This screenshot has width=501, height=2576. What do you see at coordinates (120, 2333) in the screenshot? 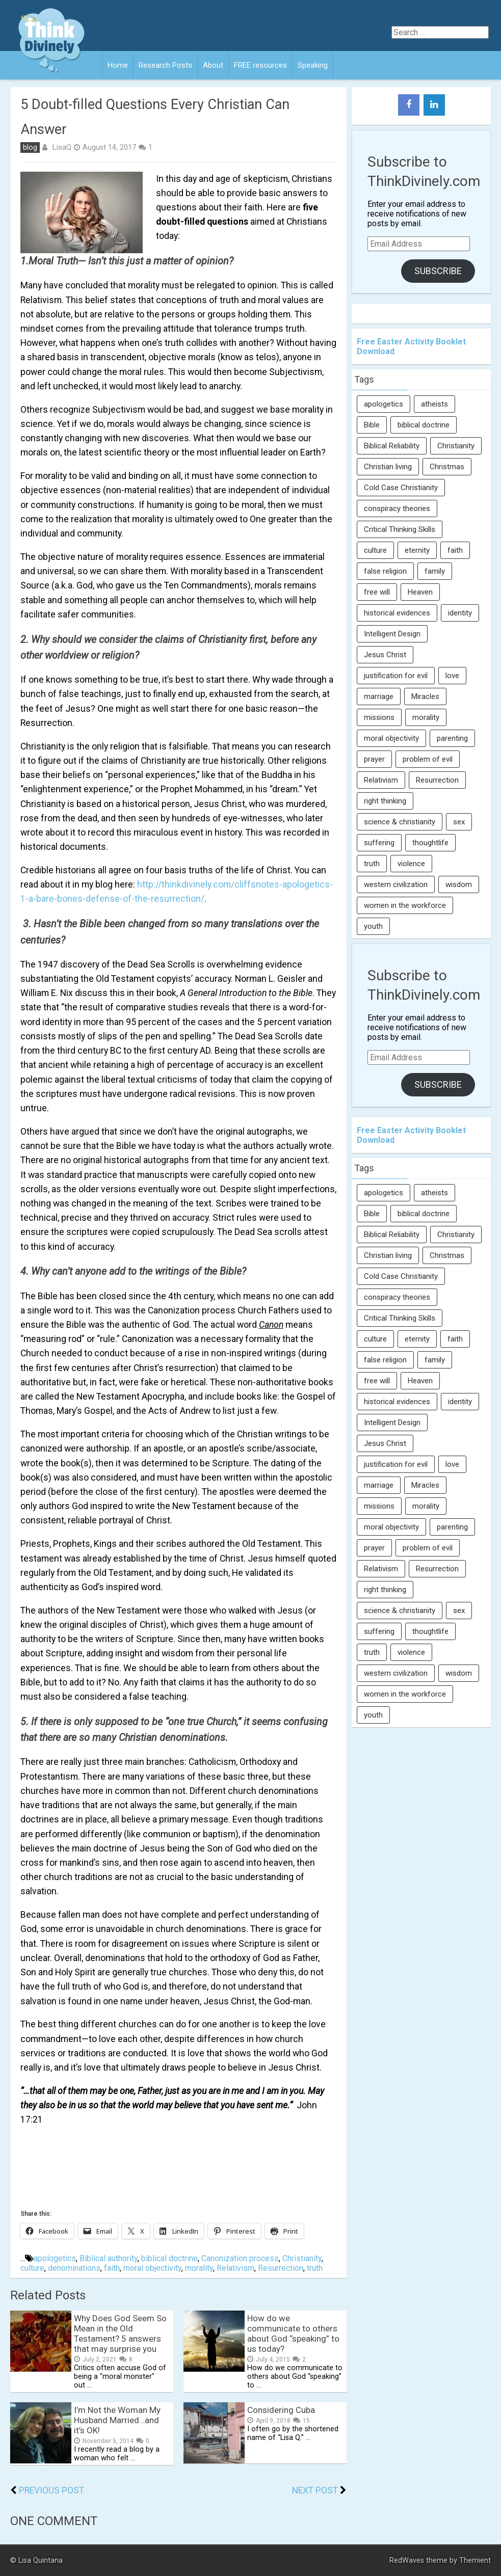
I see `Why Does God Seem So Mean in the Old Testament? 5 answers that may surprise you` at bounding box center [120, 2333].